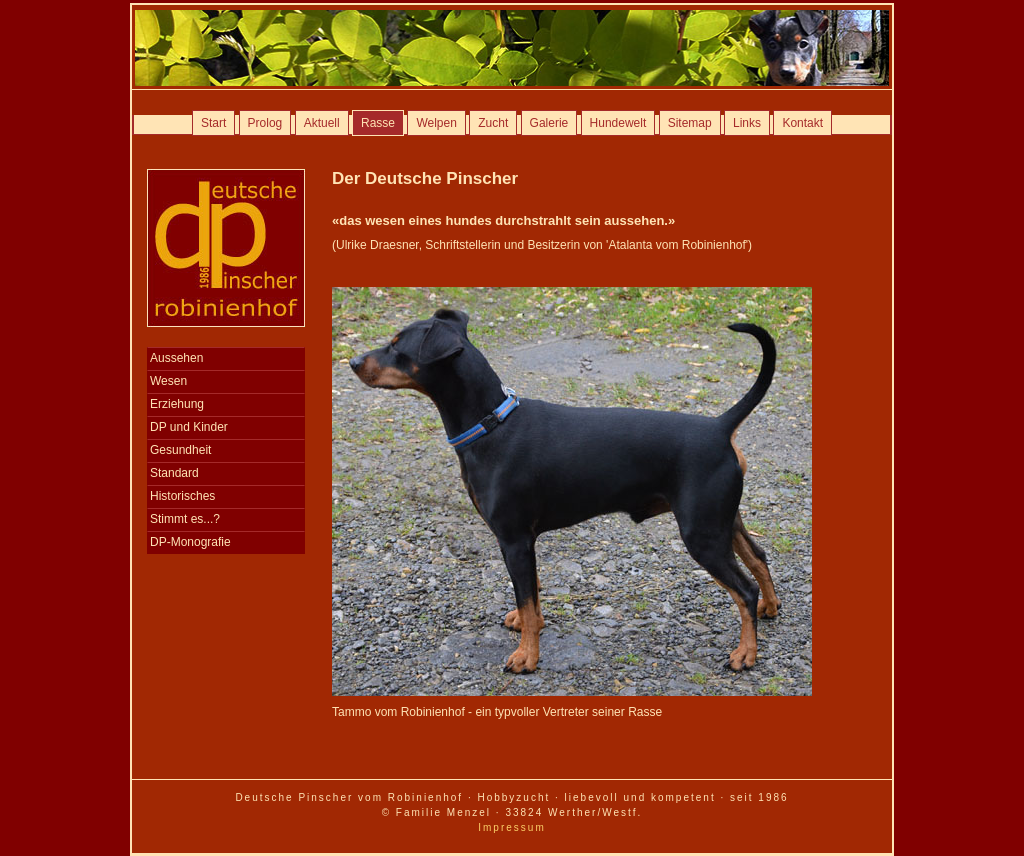 This screenshot has width=1024, height=856. Describe the element at coordinates (182, 496) in the screenshot. I see `Historisches` at that location.